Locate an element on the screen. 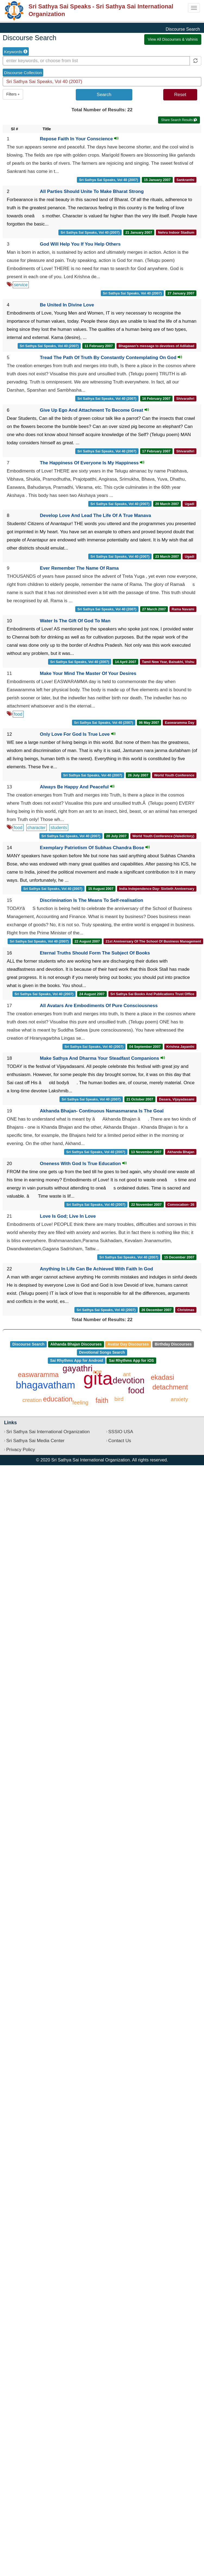  Always Be Happy And Peaceful is located at coordinates (77, 786).